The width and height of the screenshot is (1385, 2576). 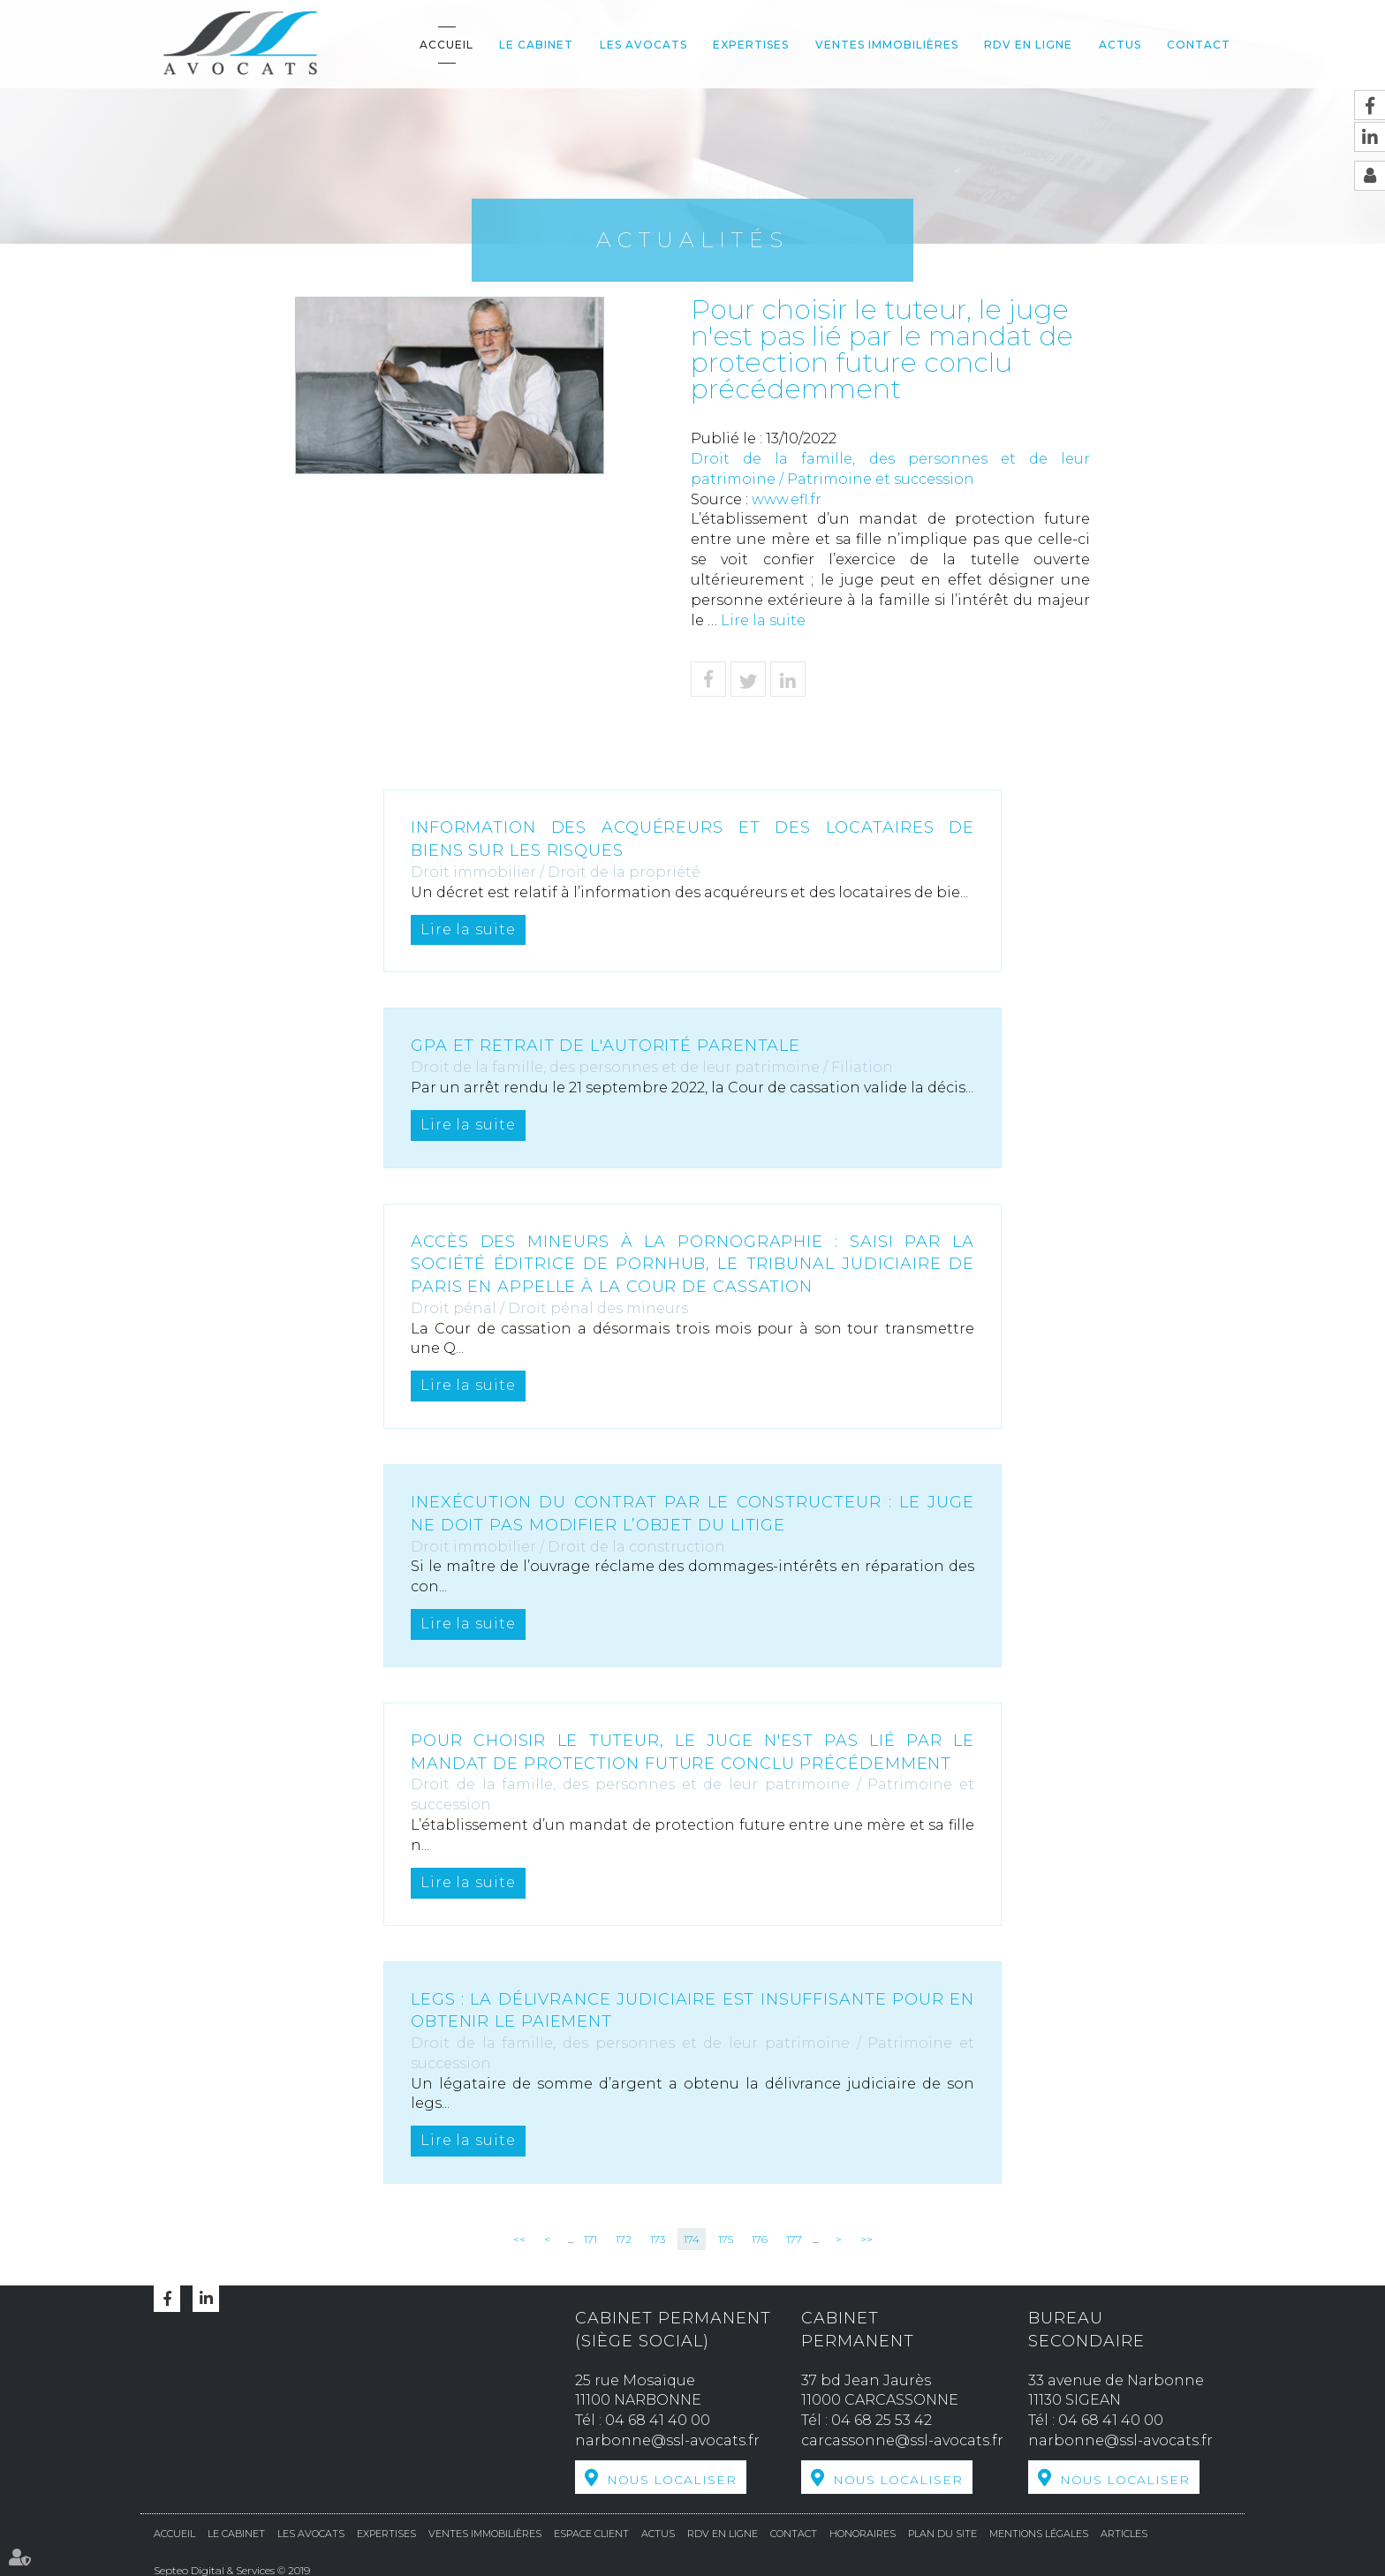 I want to click on Actus, so click(x=1120, y=44).